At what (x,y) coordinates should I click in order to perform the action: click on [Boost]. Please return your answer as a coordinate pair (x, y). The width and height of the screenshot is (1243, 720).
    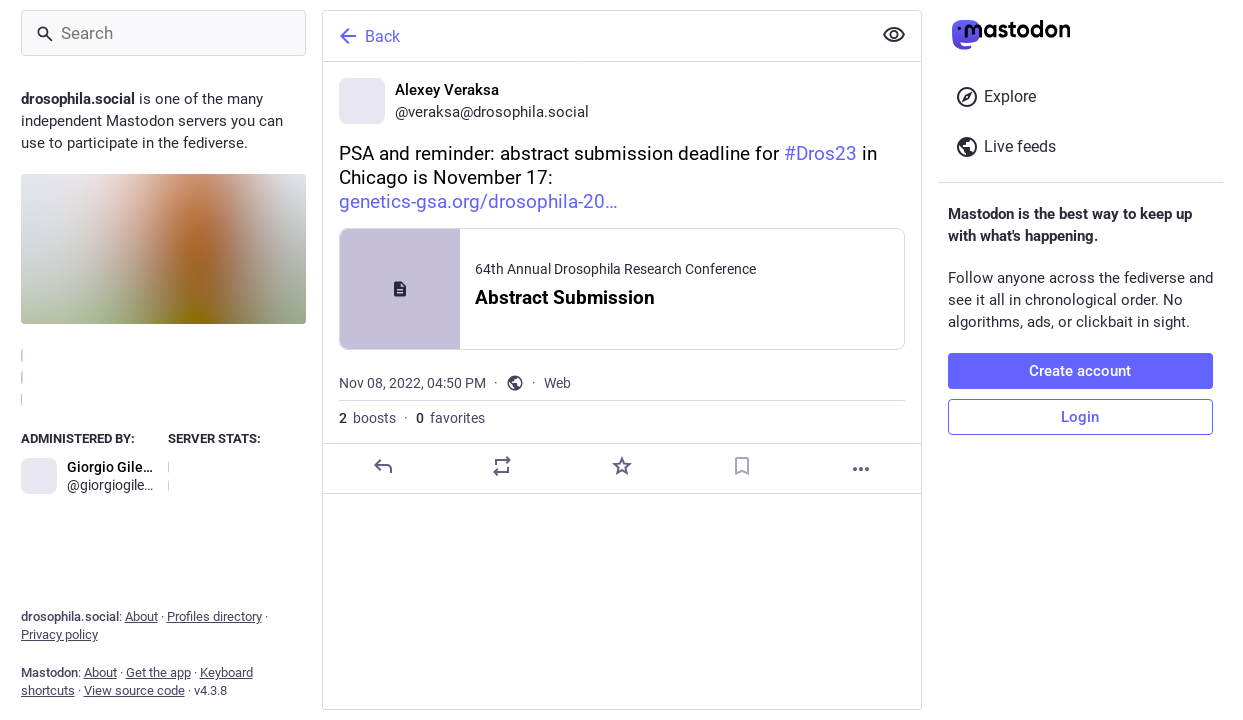
    Looking at the image, I should click on (502, 466).